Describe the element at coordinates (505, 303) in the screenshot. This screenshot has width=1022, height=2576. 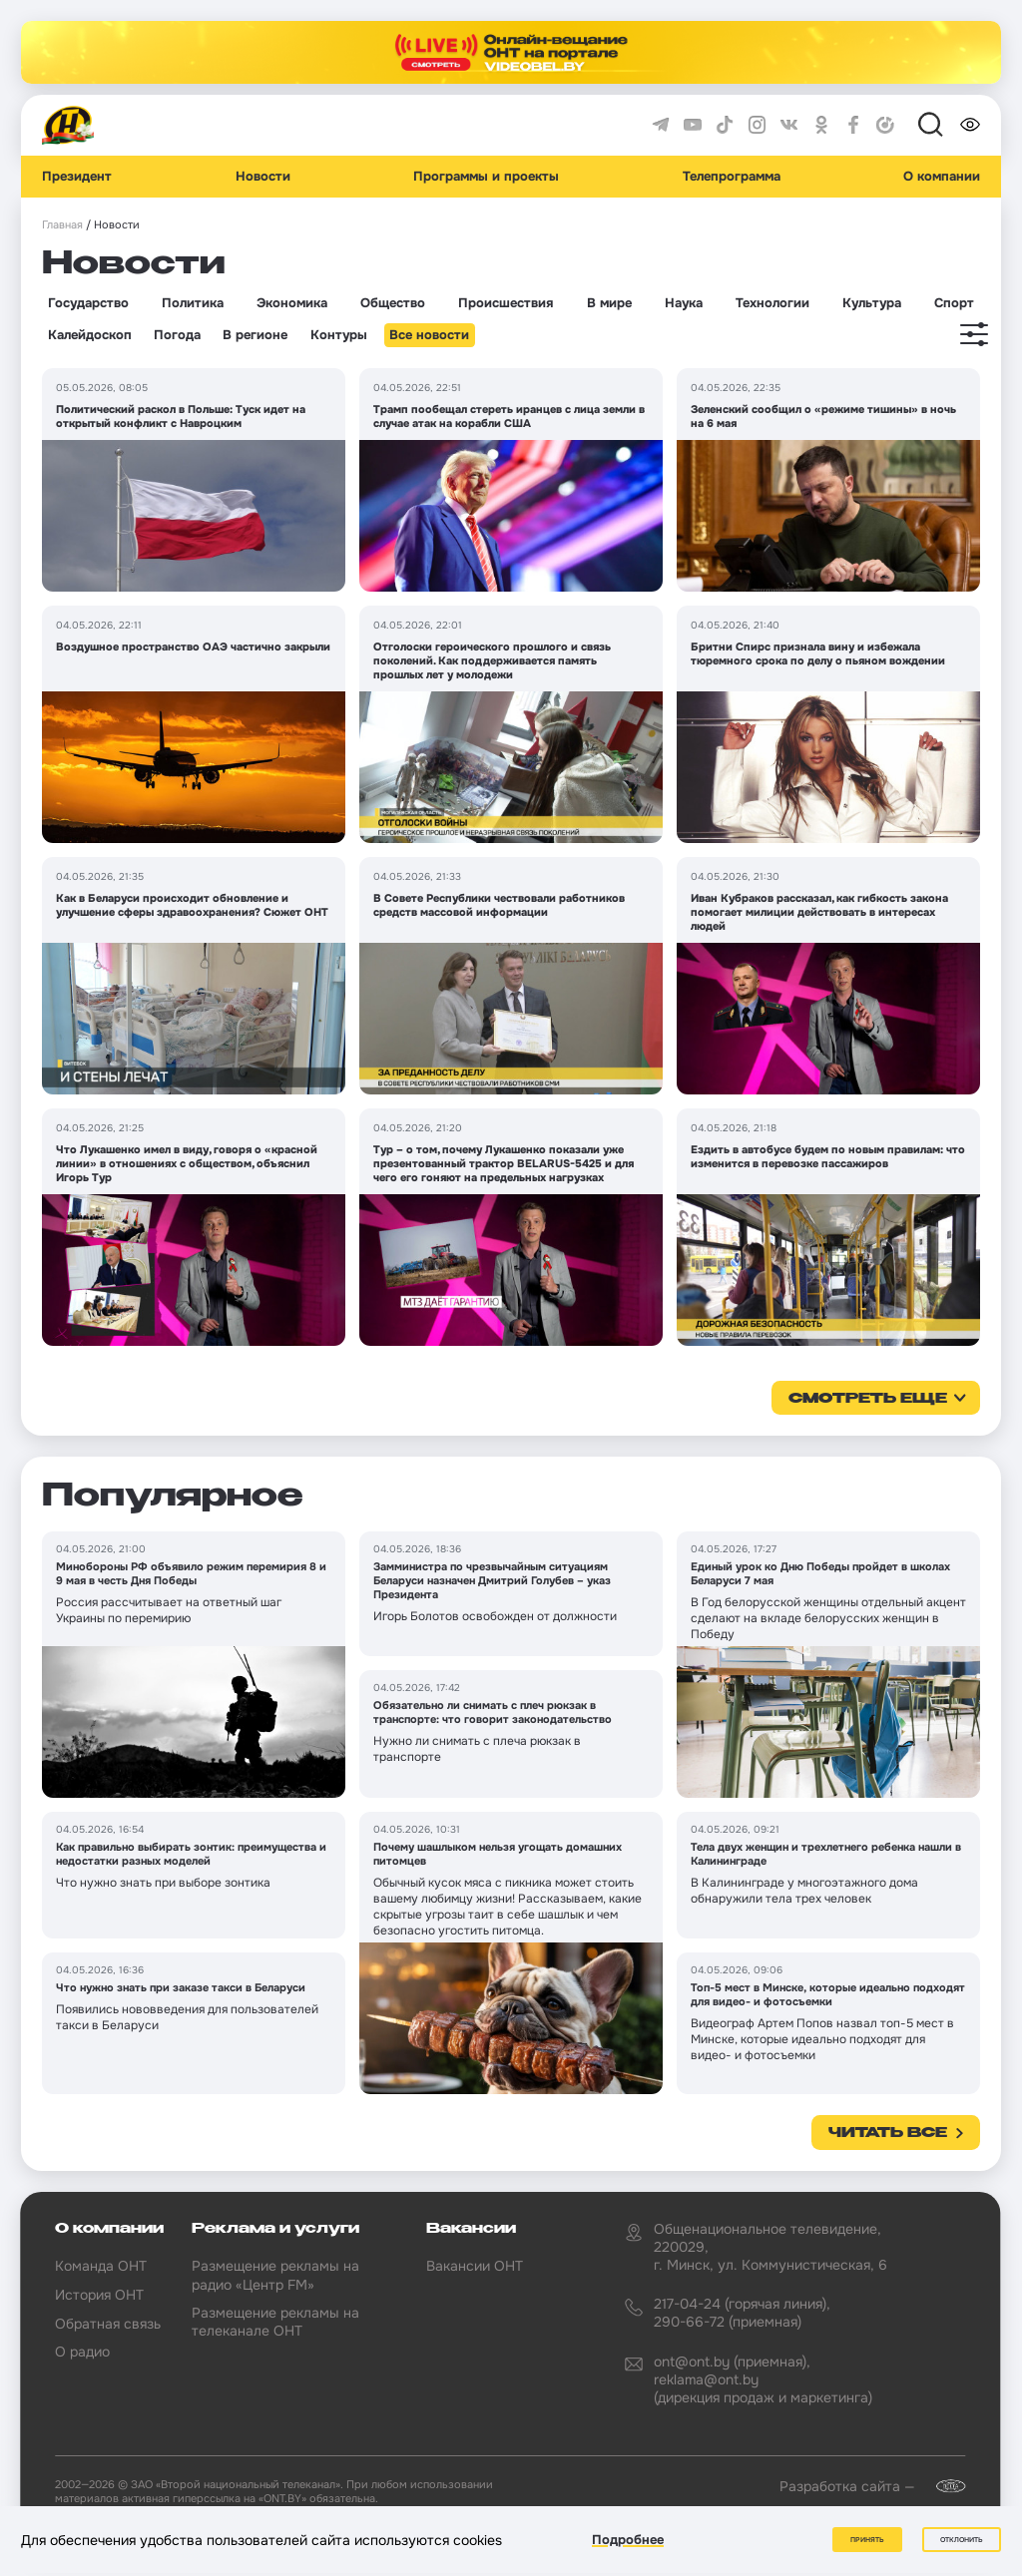
I see `Происшествия` at that location.